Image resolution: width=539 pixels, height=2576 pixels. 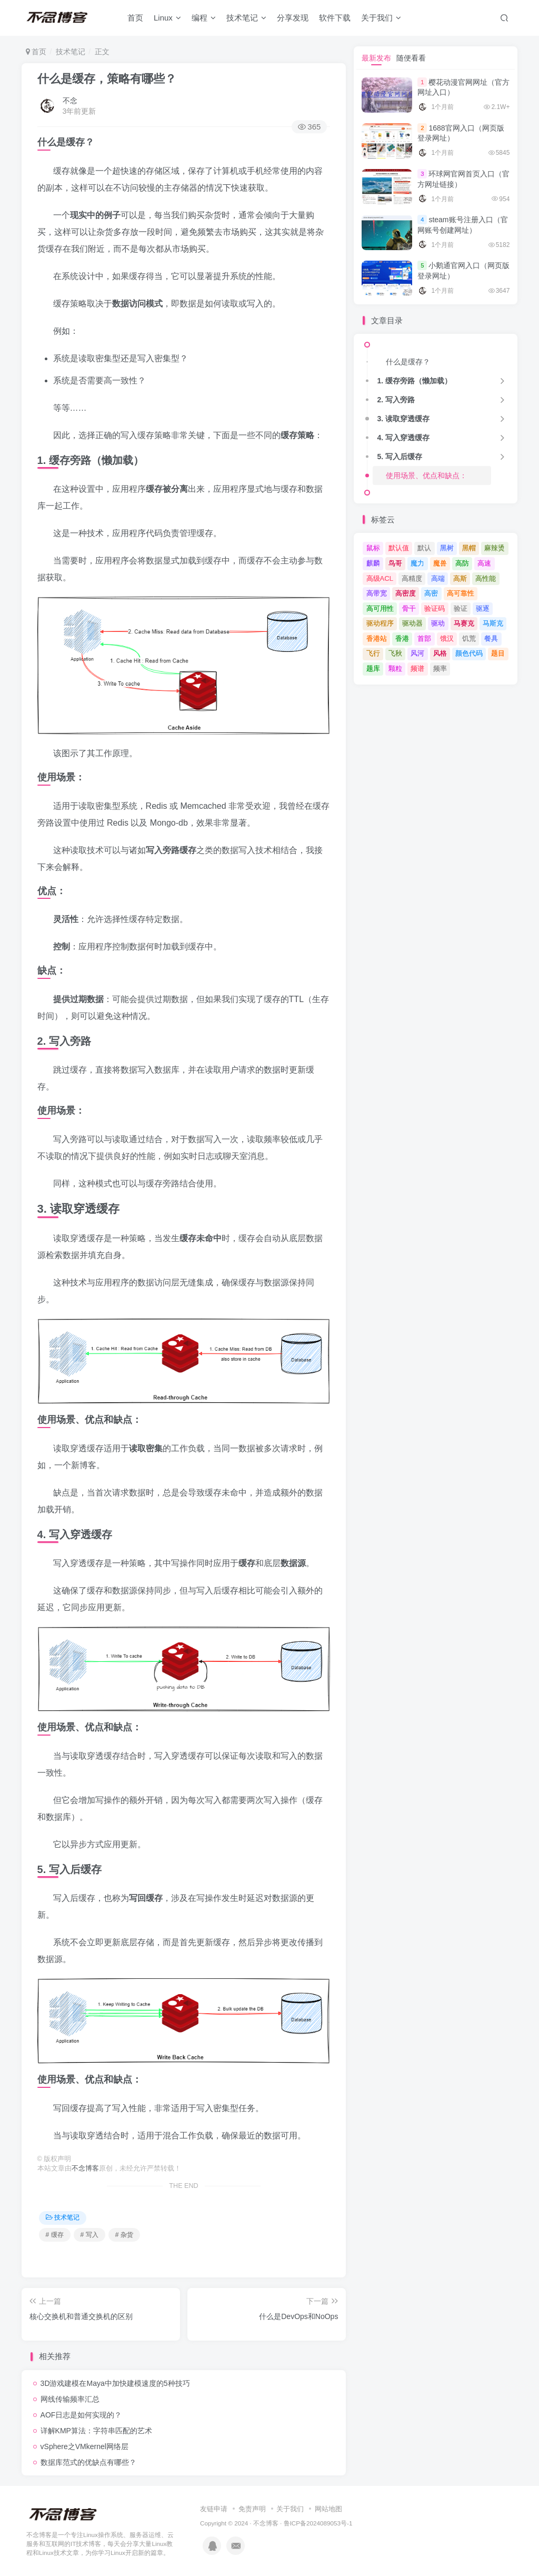 I want to click on AOF日志是如何实现的？, so click(x=81, y=2415).